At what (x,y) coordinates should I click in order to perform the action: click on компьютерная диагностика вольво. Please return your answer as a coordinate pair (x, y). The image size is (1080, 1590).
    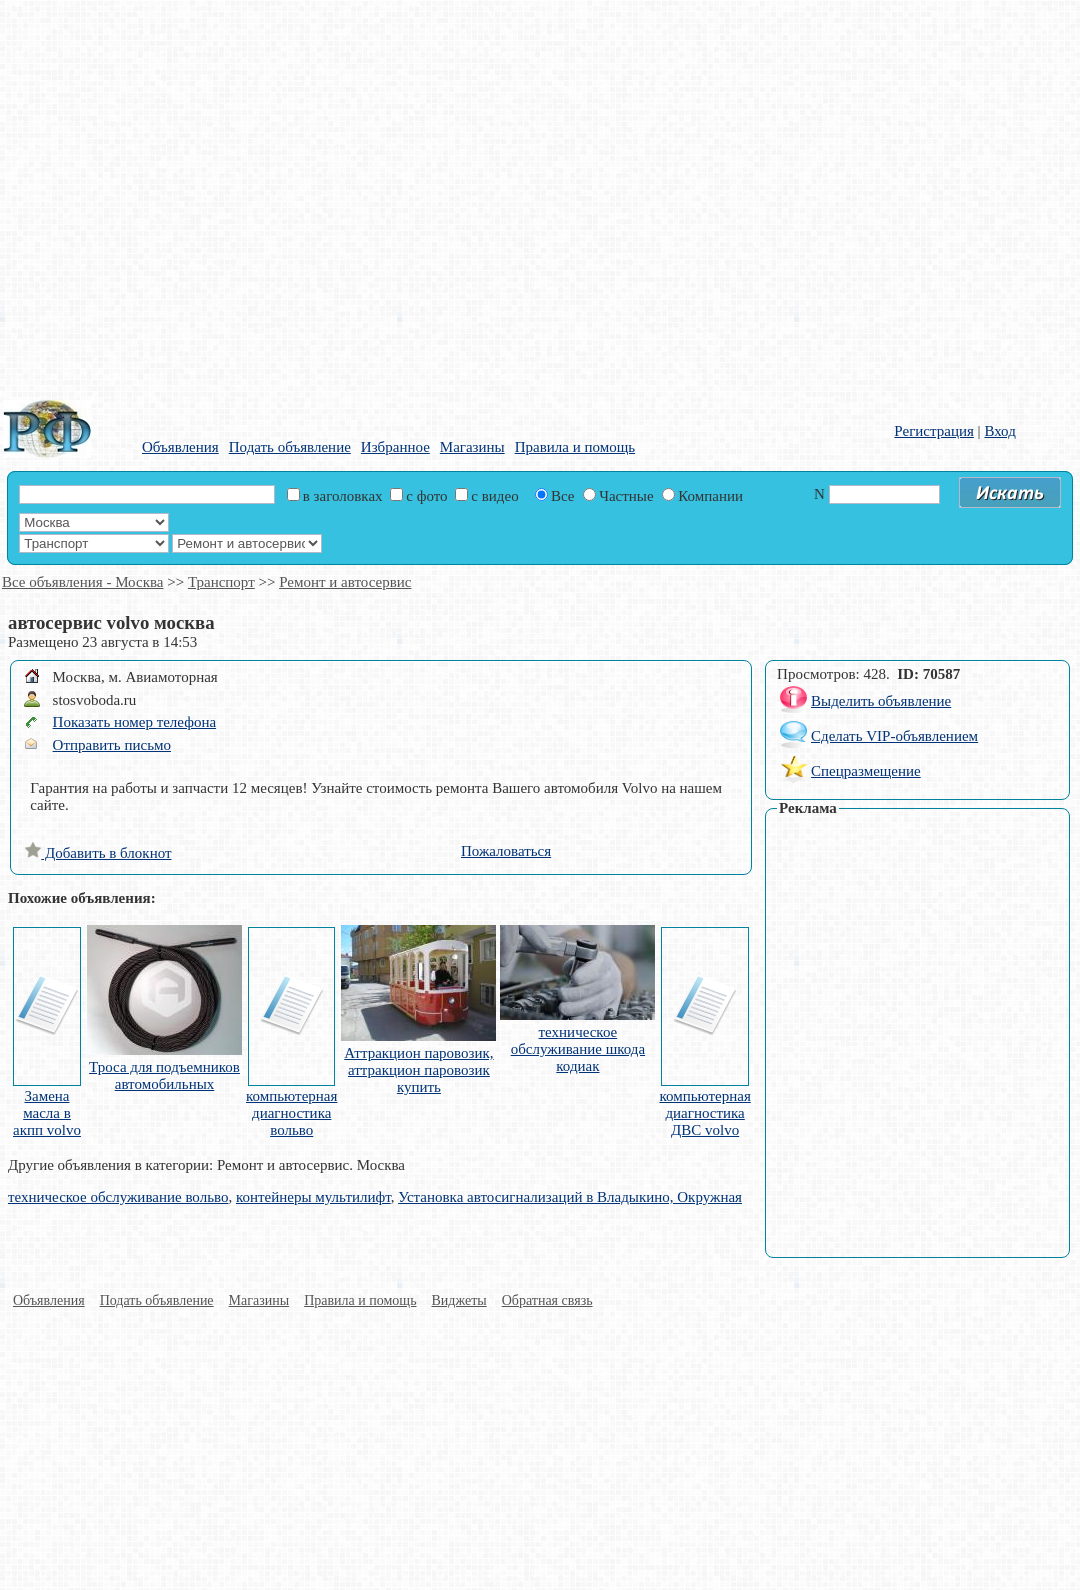
    Looking at the image, I should click on (291, 1113).